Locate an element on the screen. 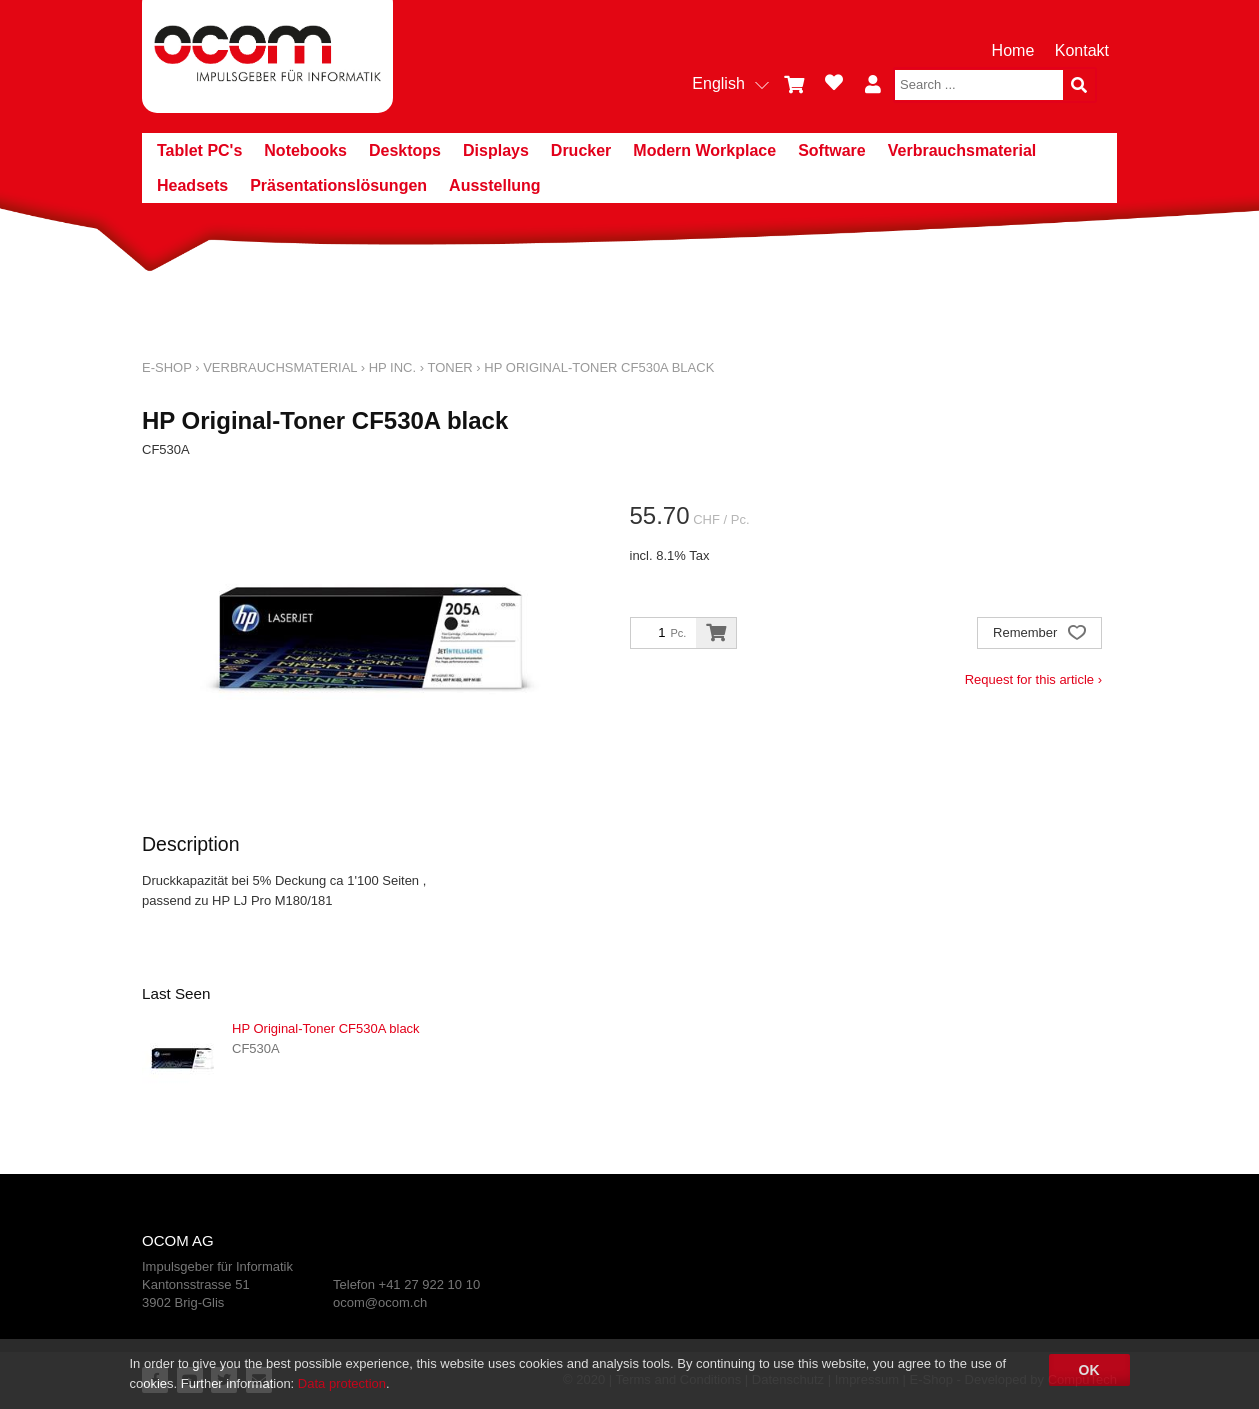  Drucker is located at coordinates (581, 150).